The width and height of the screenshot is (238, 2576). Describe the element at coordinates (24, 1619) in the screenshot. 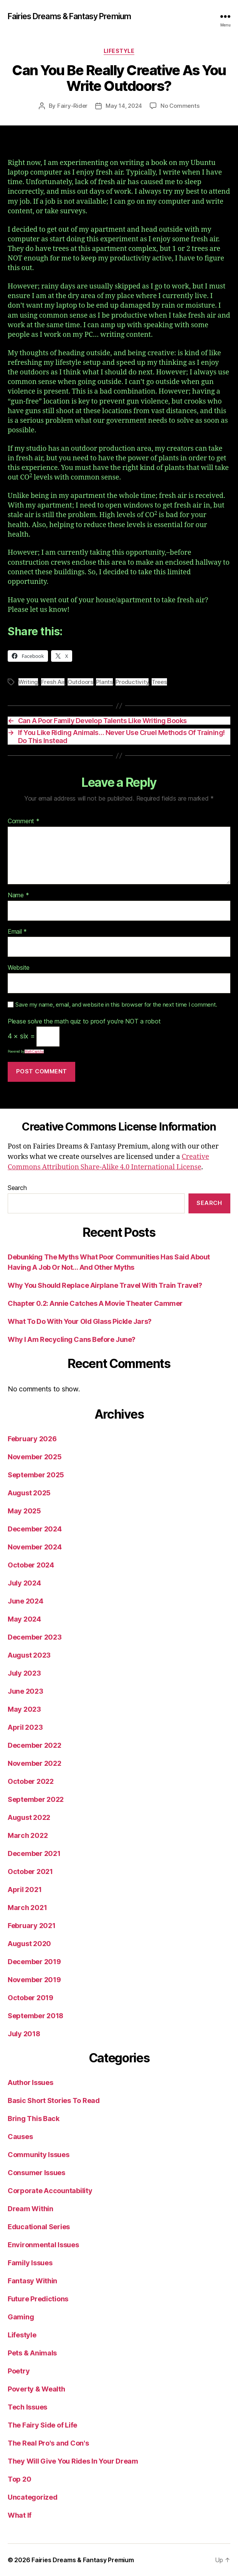

I see `May 2024` at that location.